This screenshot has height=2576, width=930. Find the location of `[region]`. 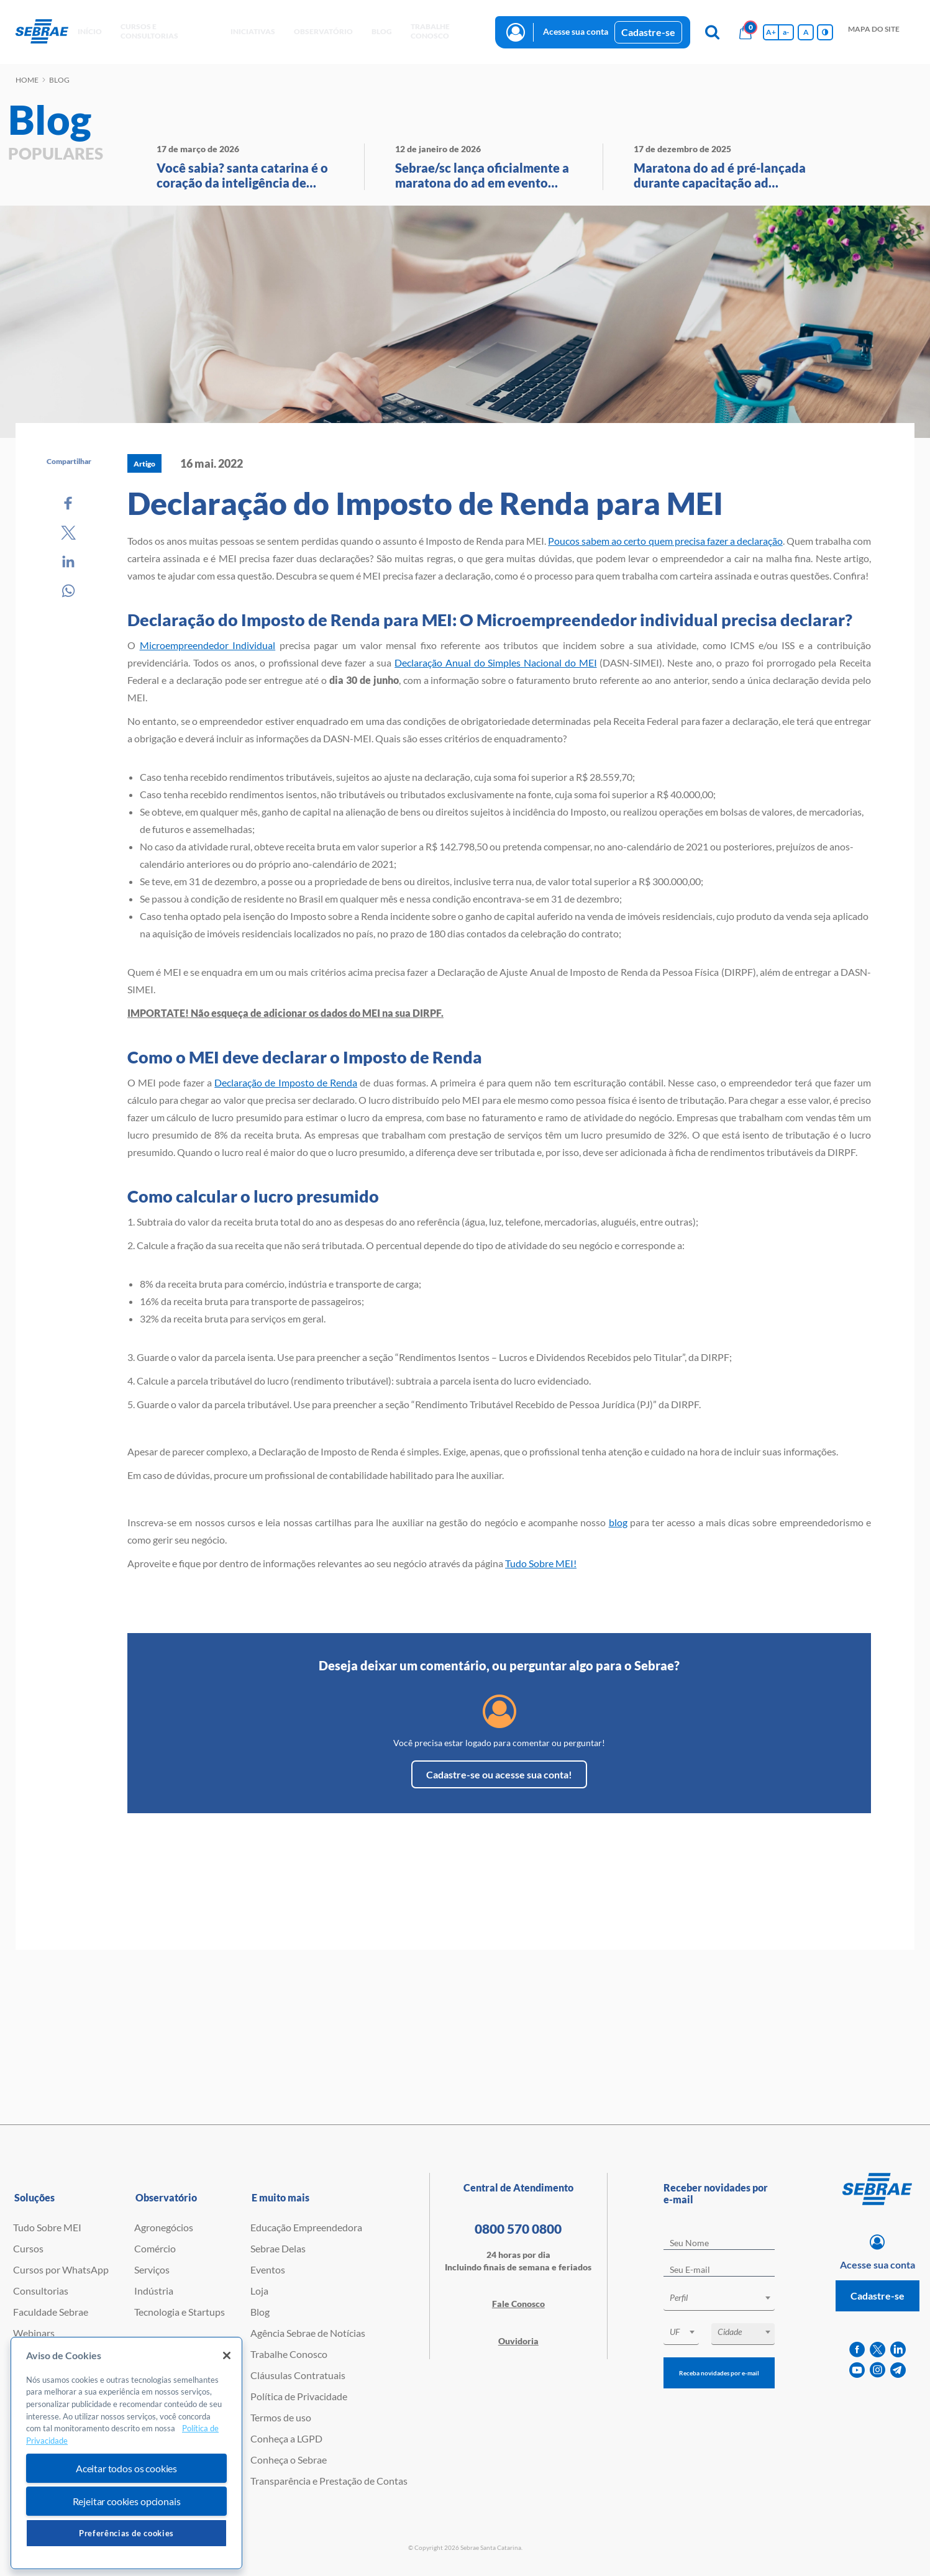

[region] is located at coordinates (126, 2453).